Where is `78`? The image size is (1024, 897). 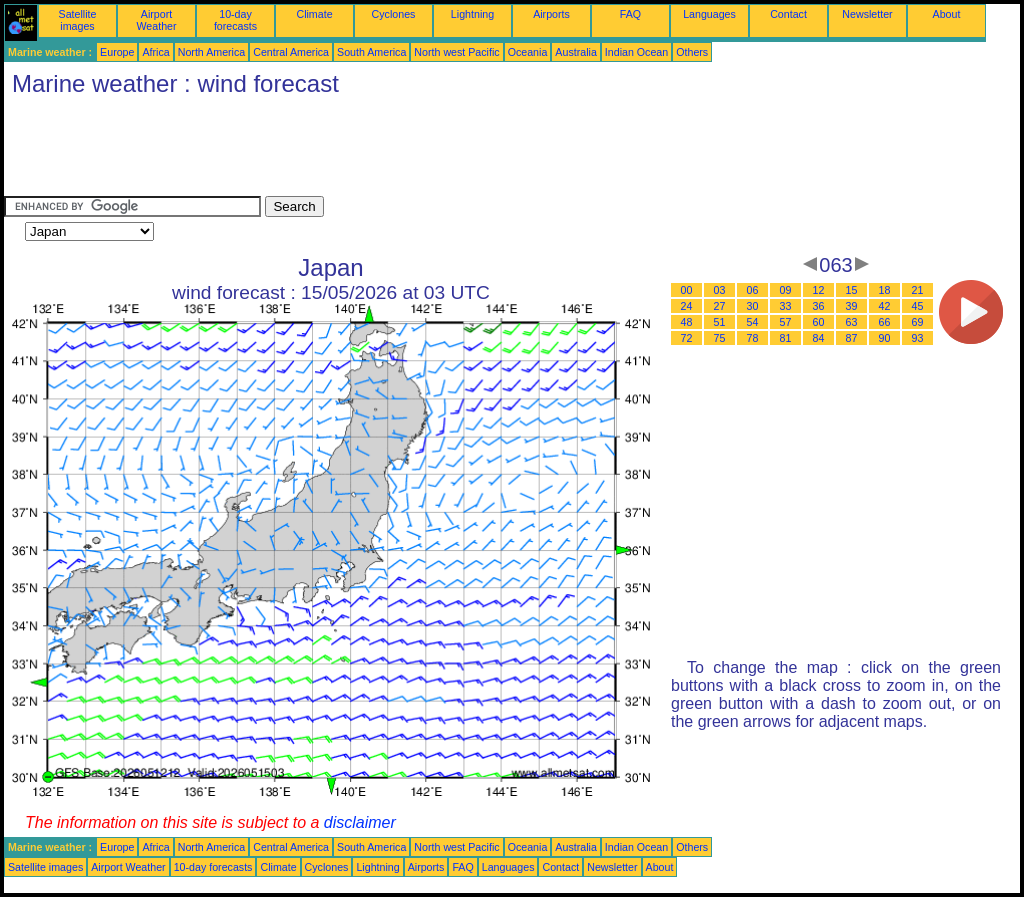
78 is located at coordinates (753, 338).